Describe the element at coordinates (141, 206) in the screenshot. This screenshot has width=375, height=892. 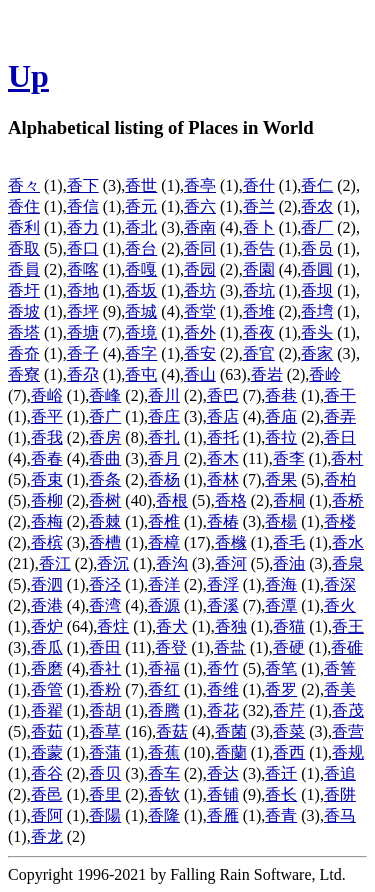
I see `香元` at that location.